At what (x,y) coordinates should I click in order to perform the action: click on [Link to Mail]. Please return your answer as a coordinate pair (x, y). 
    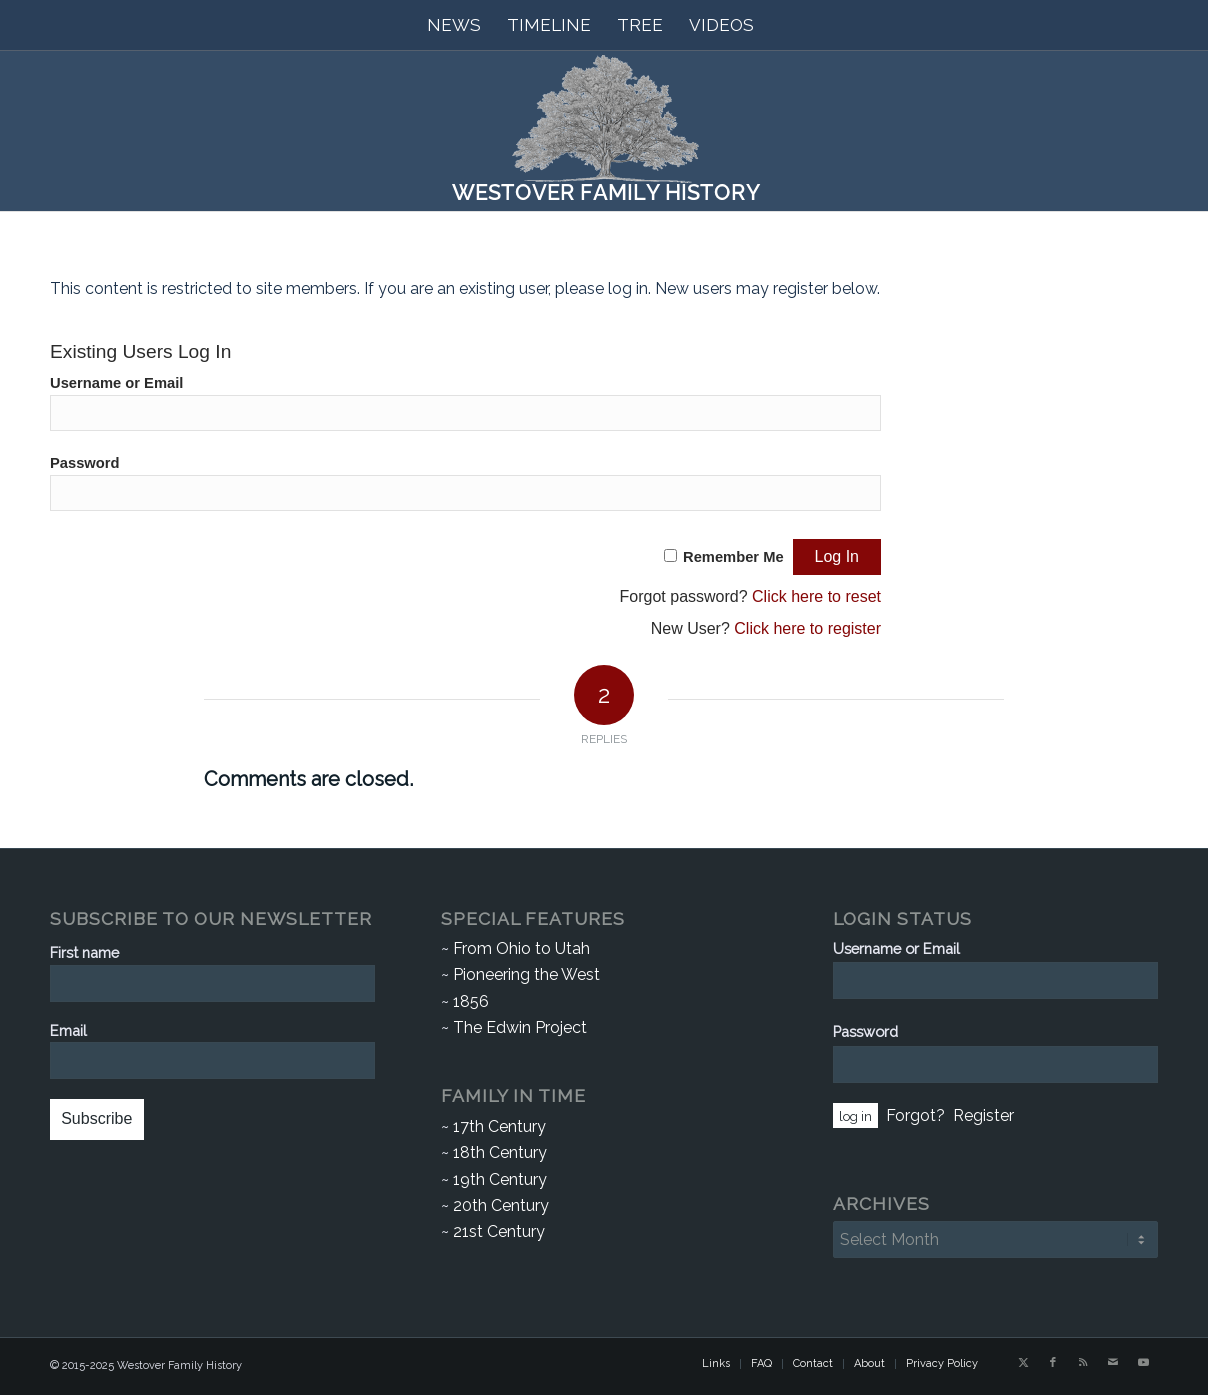
    Looking at the image, I should click on (1113, 1363).